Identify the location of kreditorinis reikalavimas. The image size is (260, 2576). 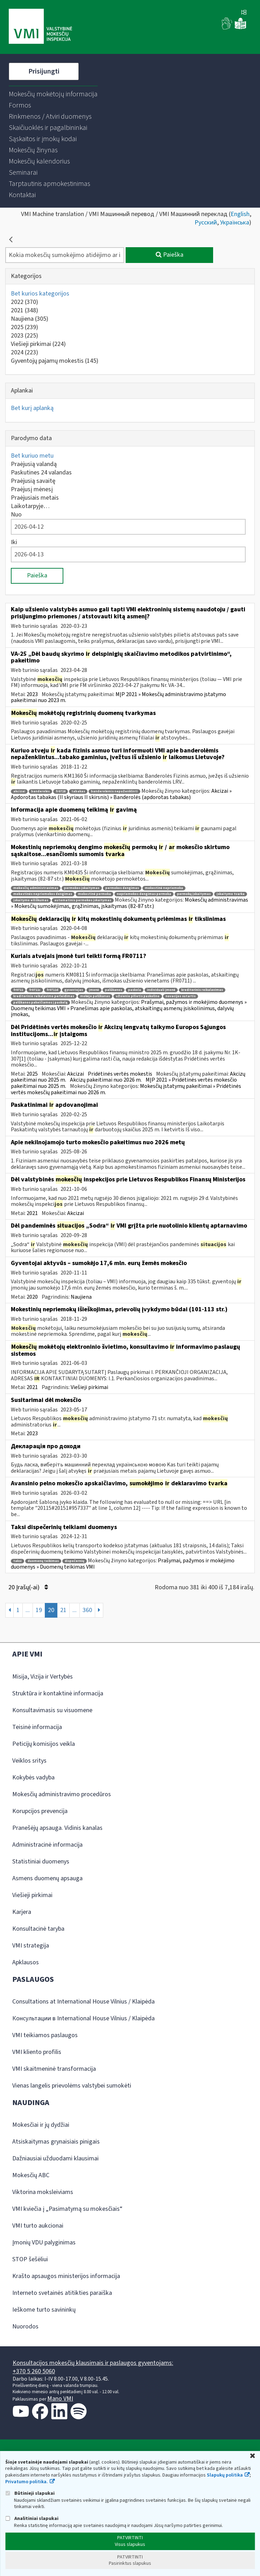
(202, 990).